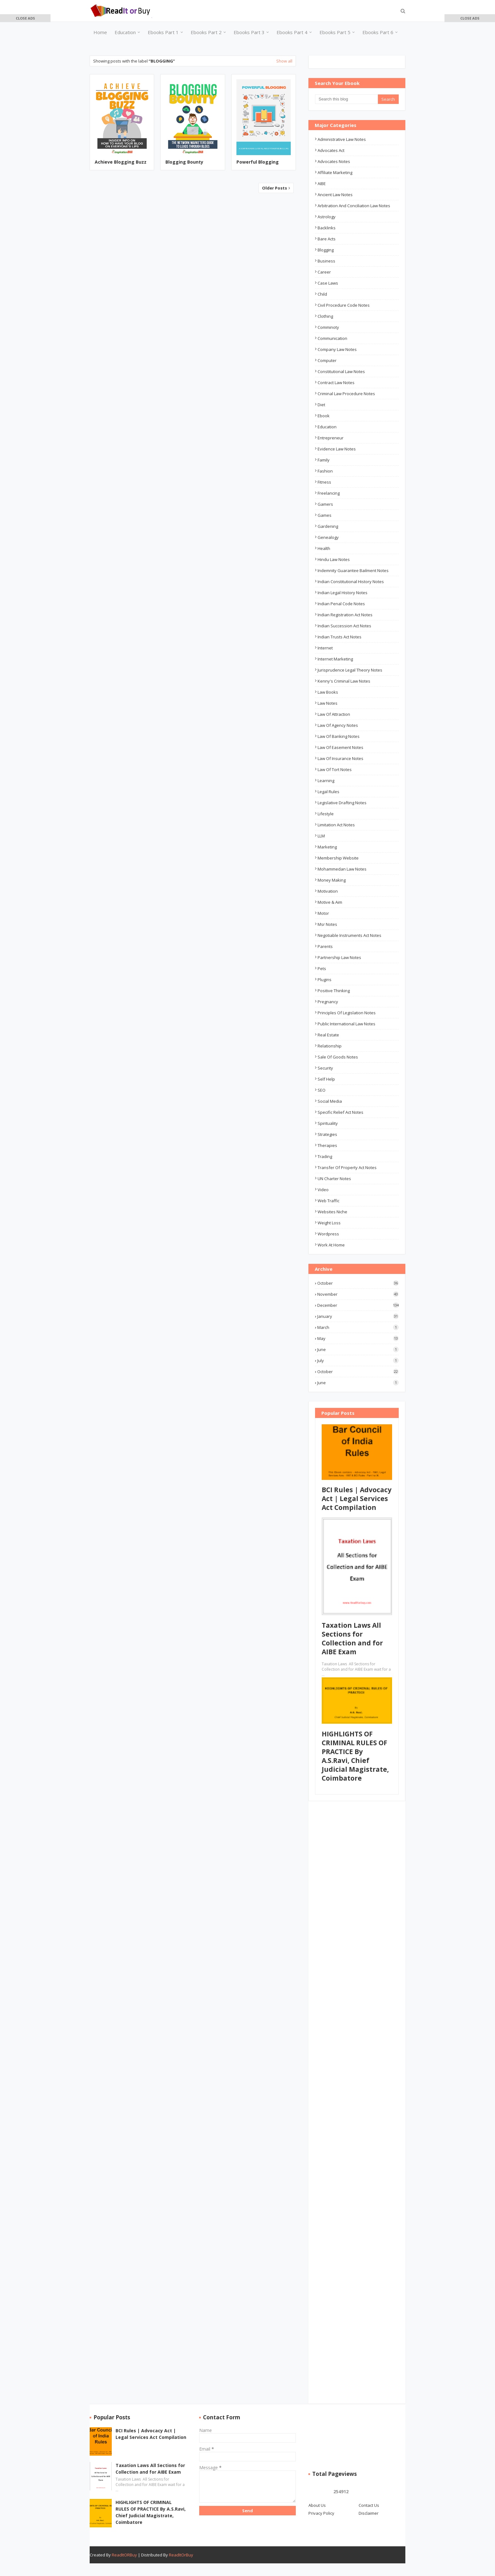  Describe the element at coordinates (332, 880) in the screenshot. I see `Money Making` at that location.